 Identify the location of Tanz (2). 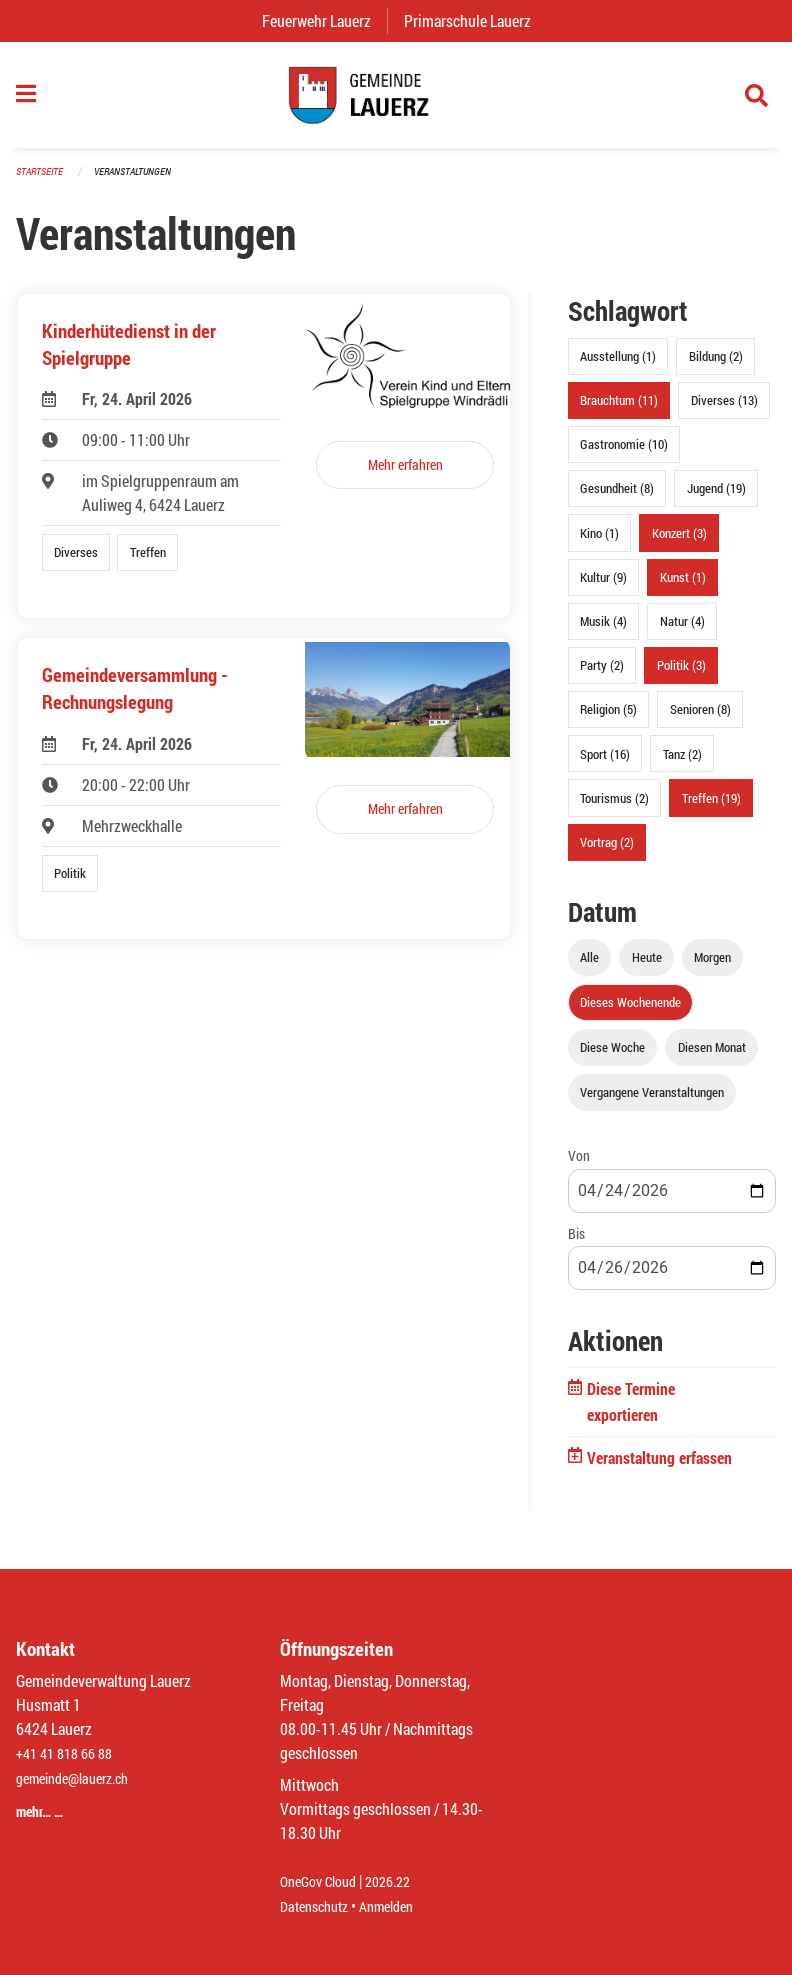
(682, 764).